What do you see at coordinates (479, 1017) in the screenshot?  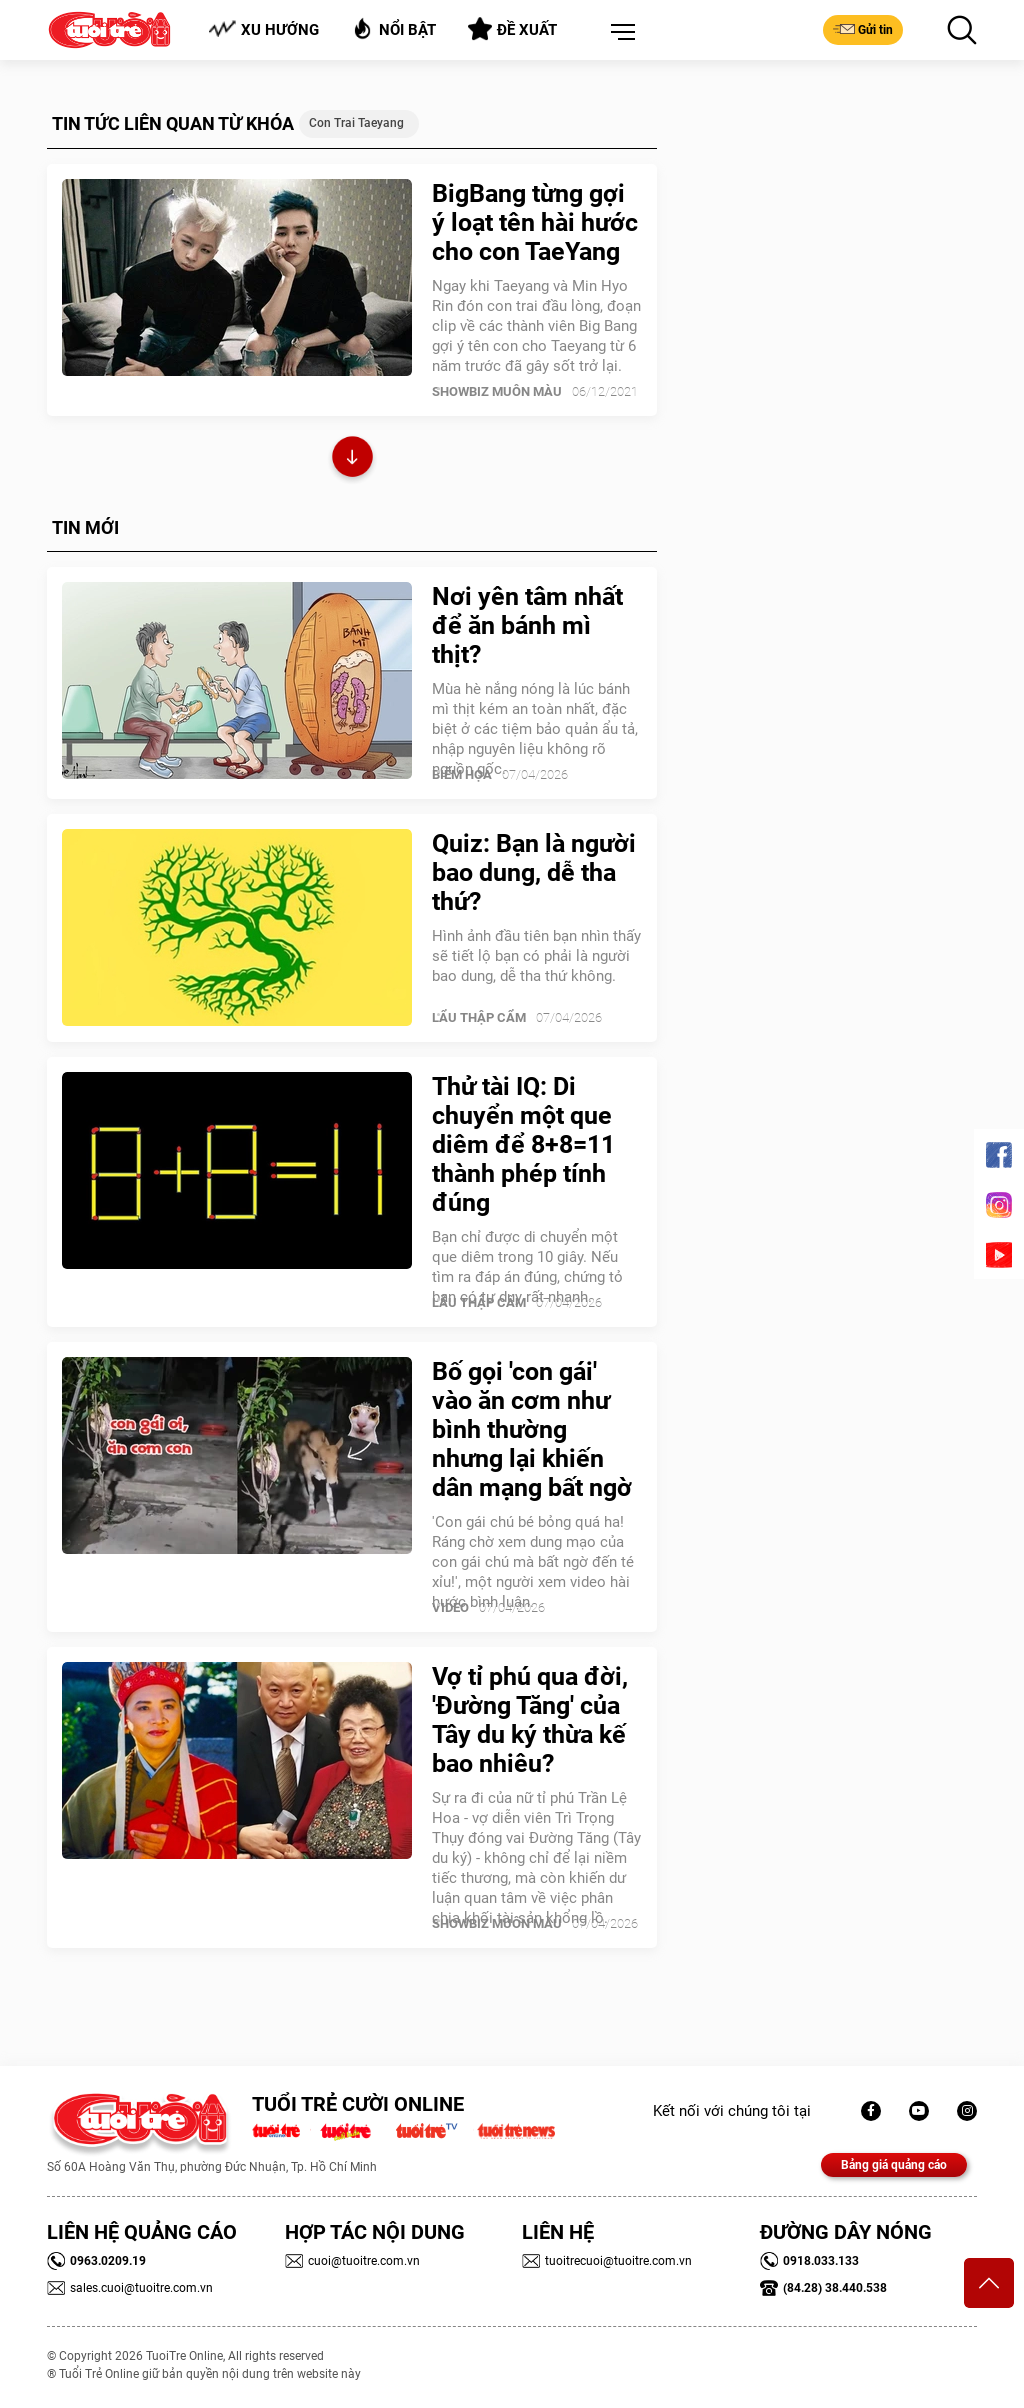 I see `Lẩu thập cẩm` at bounding box center [479, 1017].